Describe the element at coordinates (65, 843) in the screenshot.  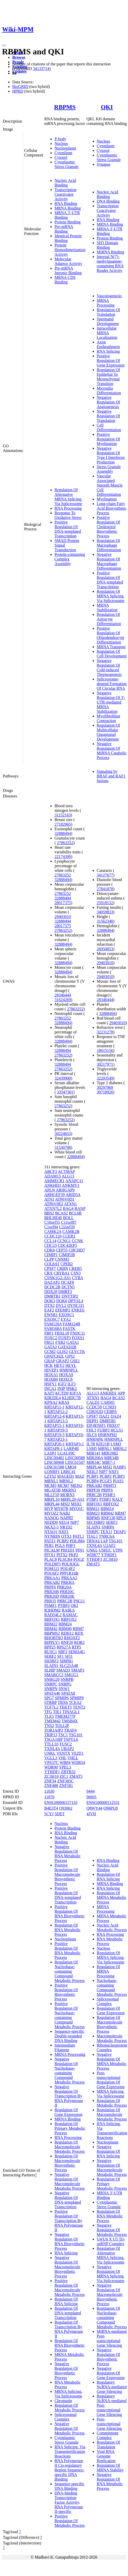
I see `27863252` at that location.